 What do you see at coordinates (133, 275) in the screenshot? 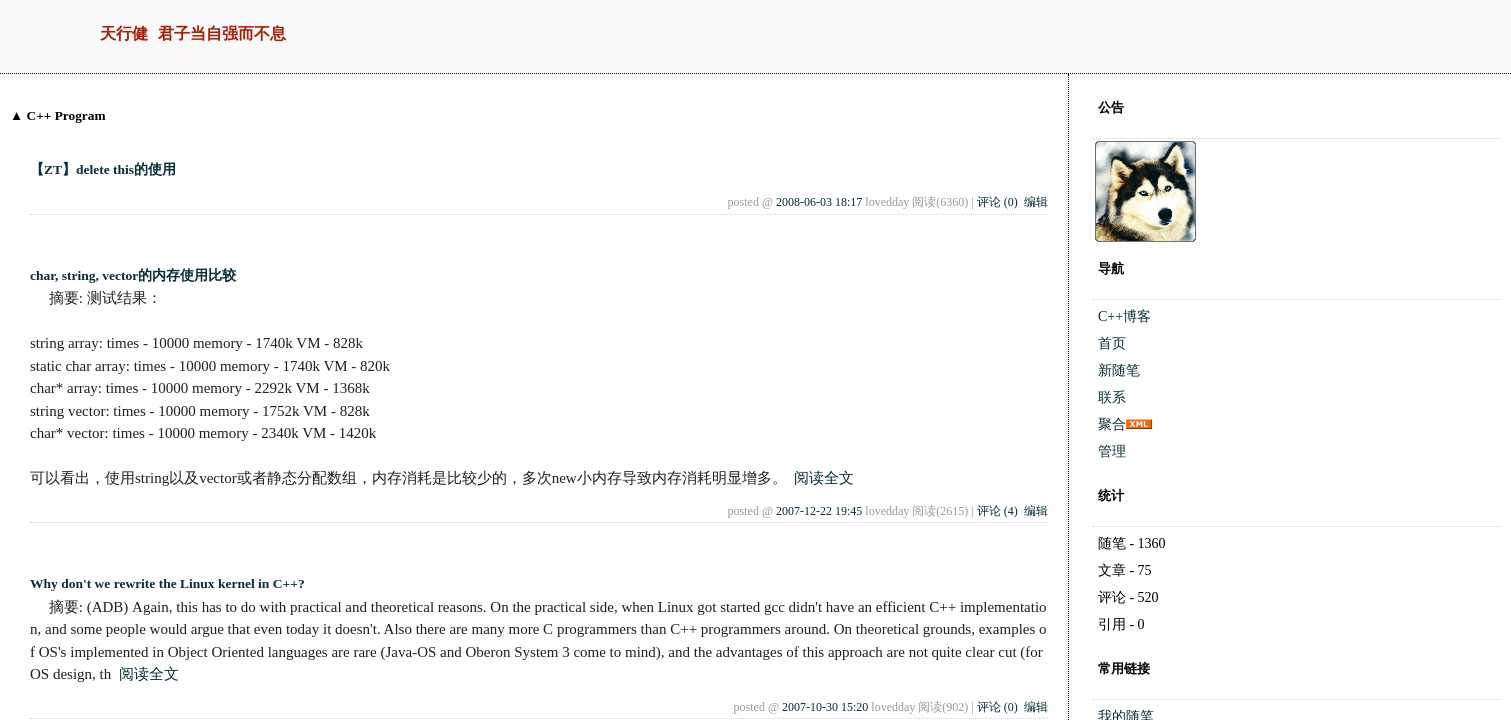
I see `char, string, vector的内存使用比较` at bounding box center [133, 275].